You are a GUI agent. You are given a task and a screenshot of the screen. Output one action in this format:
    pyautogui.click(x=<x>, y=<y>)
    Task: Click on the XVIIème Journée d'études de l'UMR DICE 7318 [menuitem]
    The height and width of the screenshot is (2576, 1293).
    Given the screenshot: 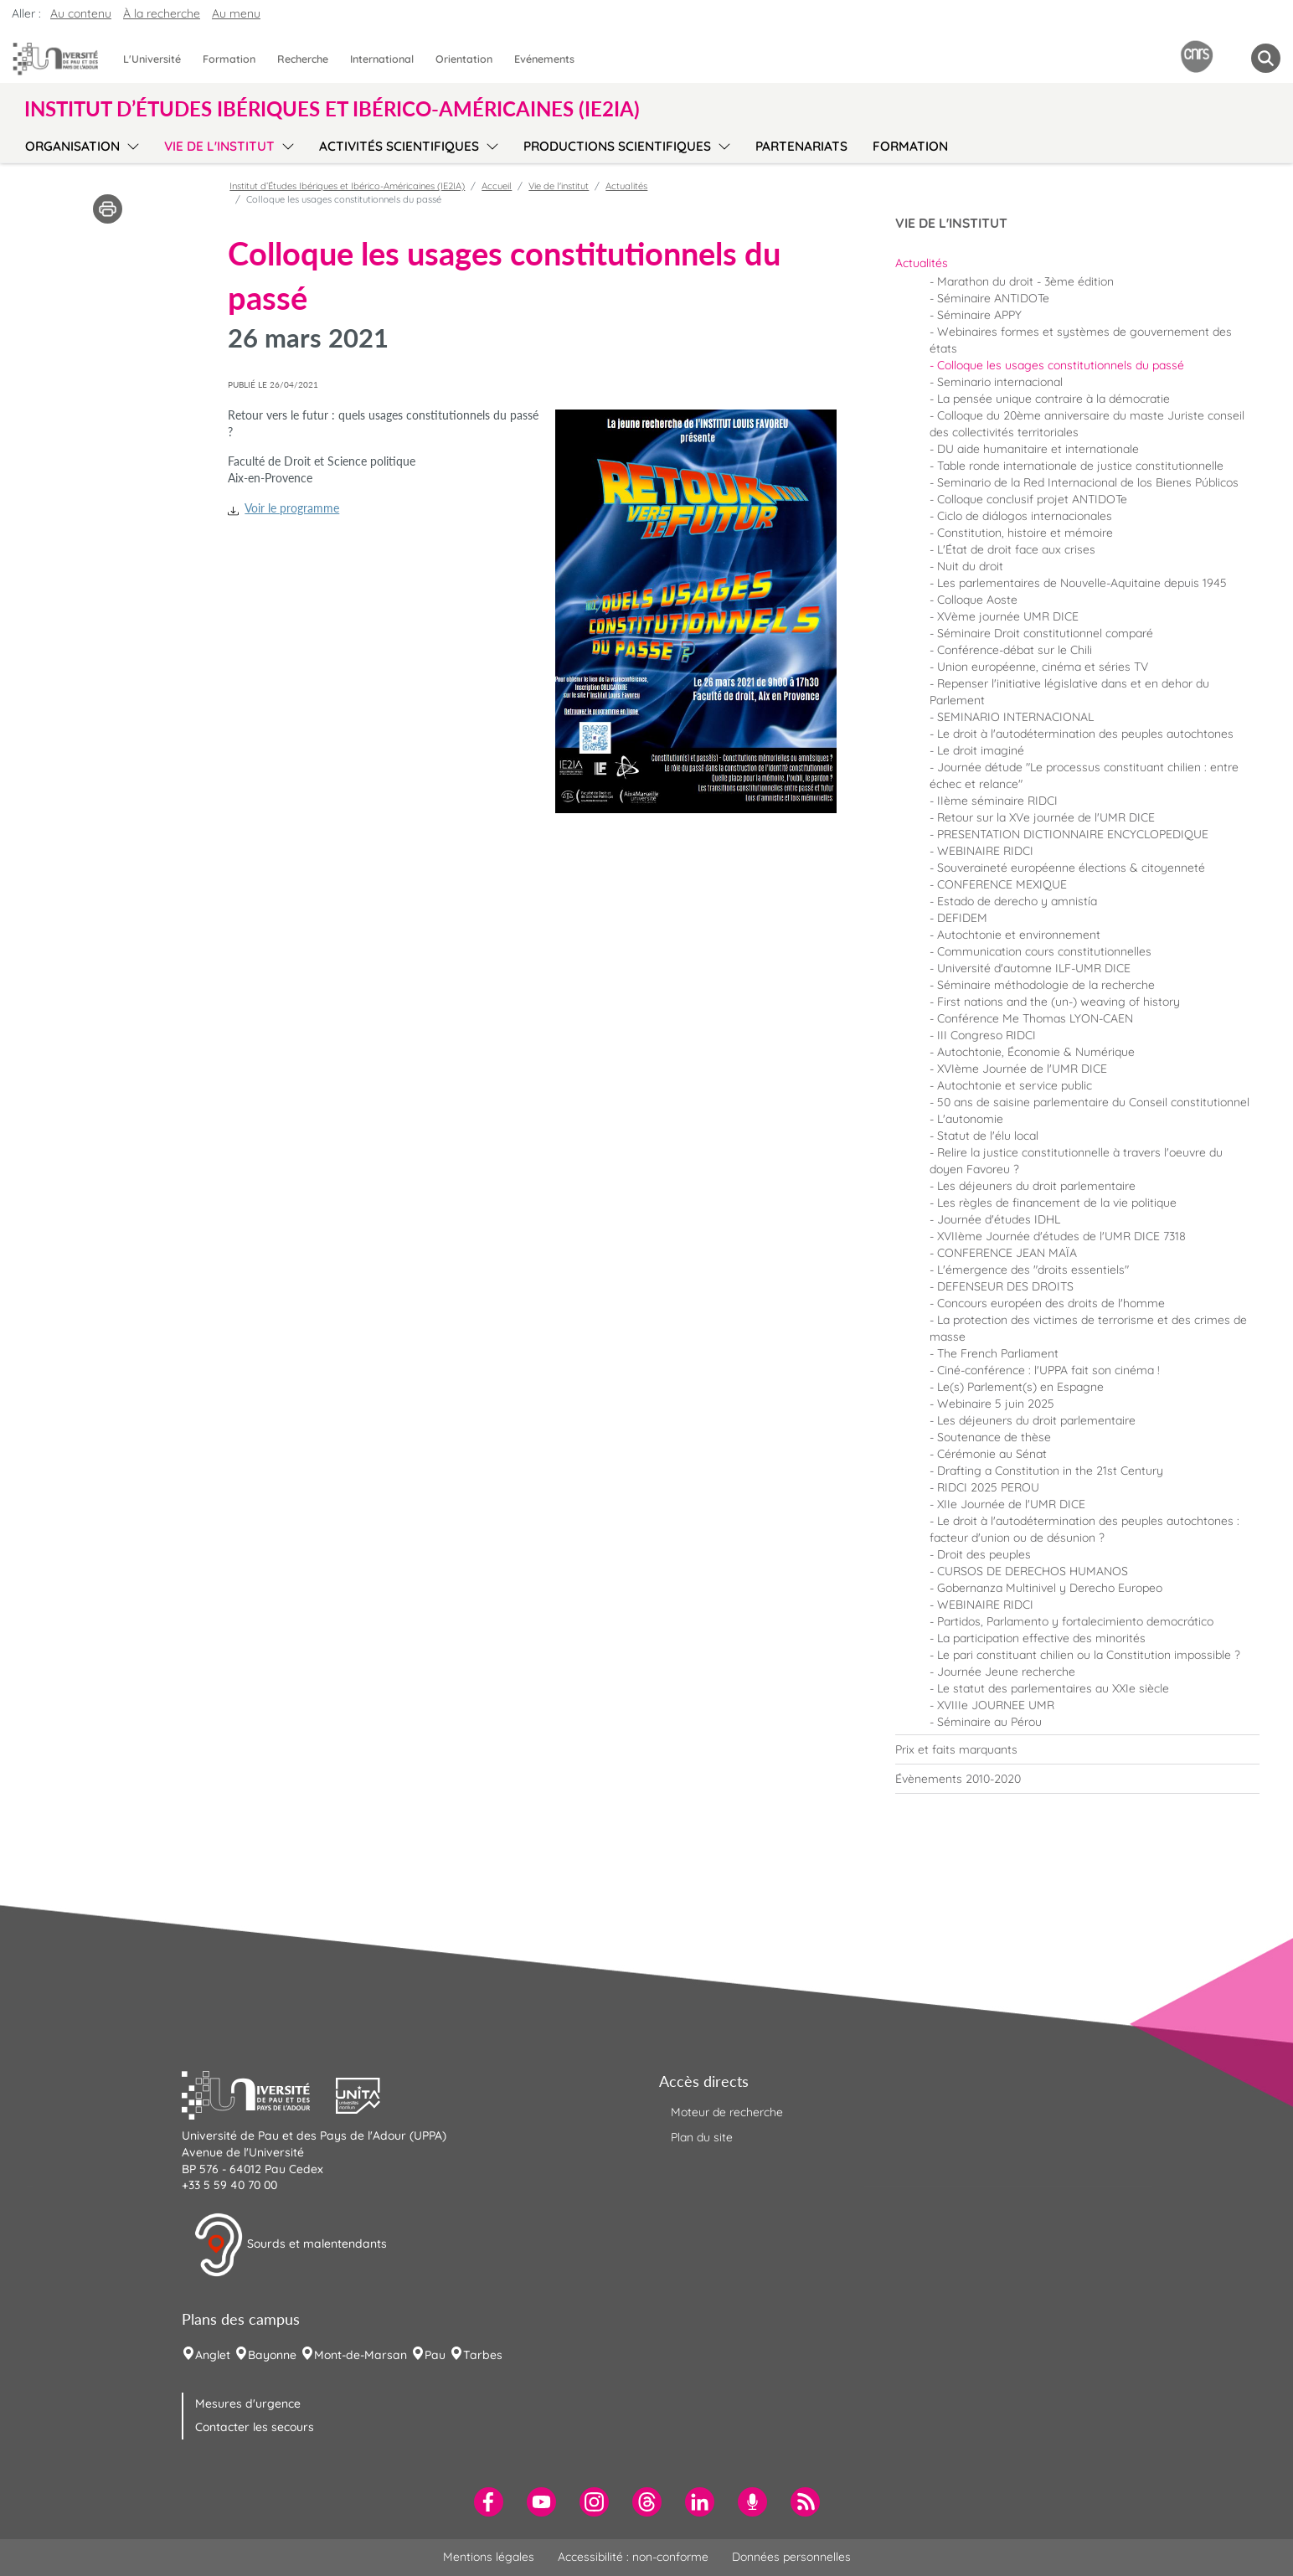 What is the action you would take?
    pyautogui.click(x=1061, y=1236)
    